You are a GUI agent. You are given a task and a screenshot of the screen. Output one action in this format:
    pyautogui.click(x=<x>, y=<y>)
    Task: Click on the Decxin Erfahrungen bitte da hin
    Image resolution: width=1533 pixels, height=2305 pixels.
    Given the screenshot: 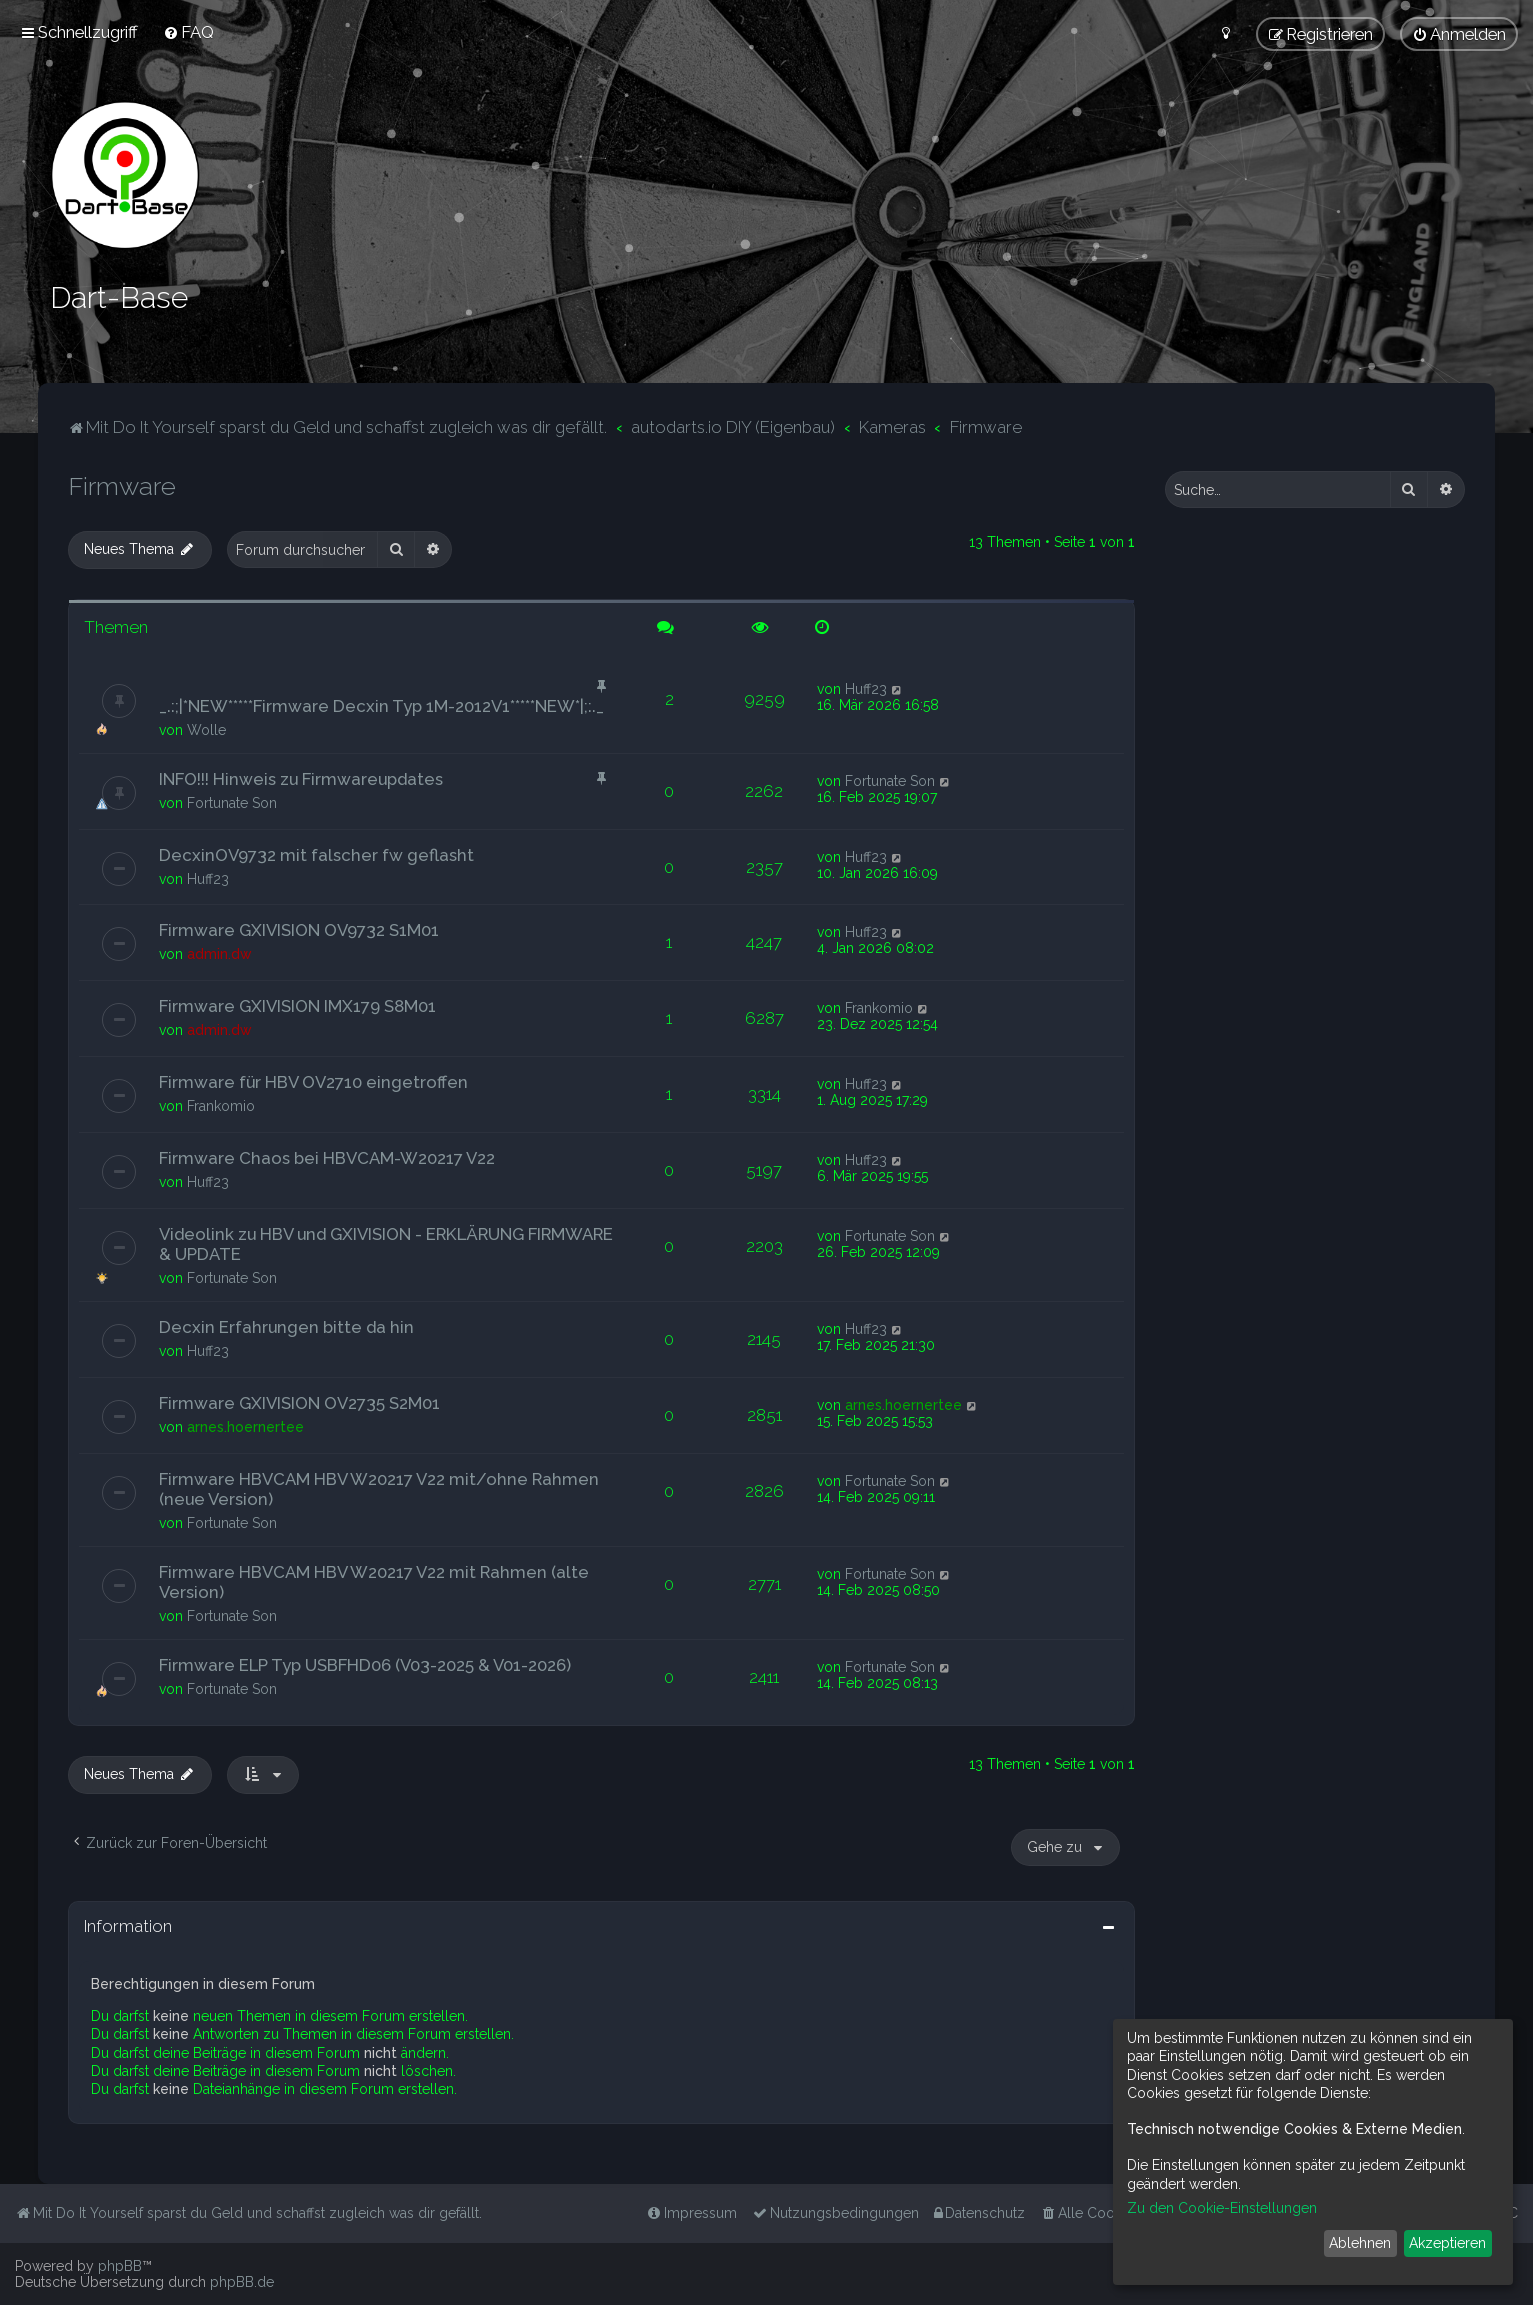 What is the action you would take?
    pyautogui.click(x=286, y=1326)
    